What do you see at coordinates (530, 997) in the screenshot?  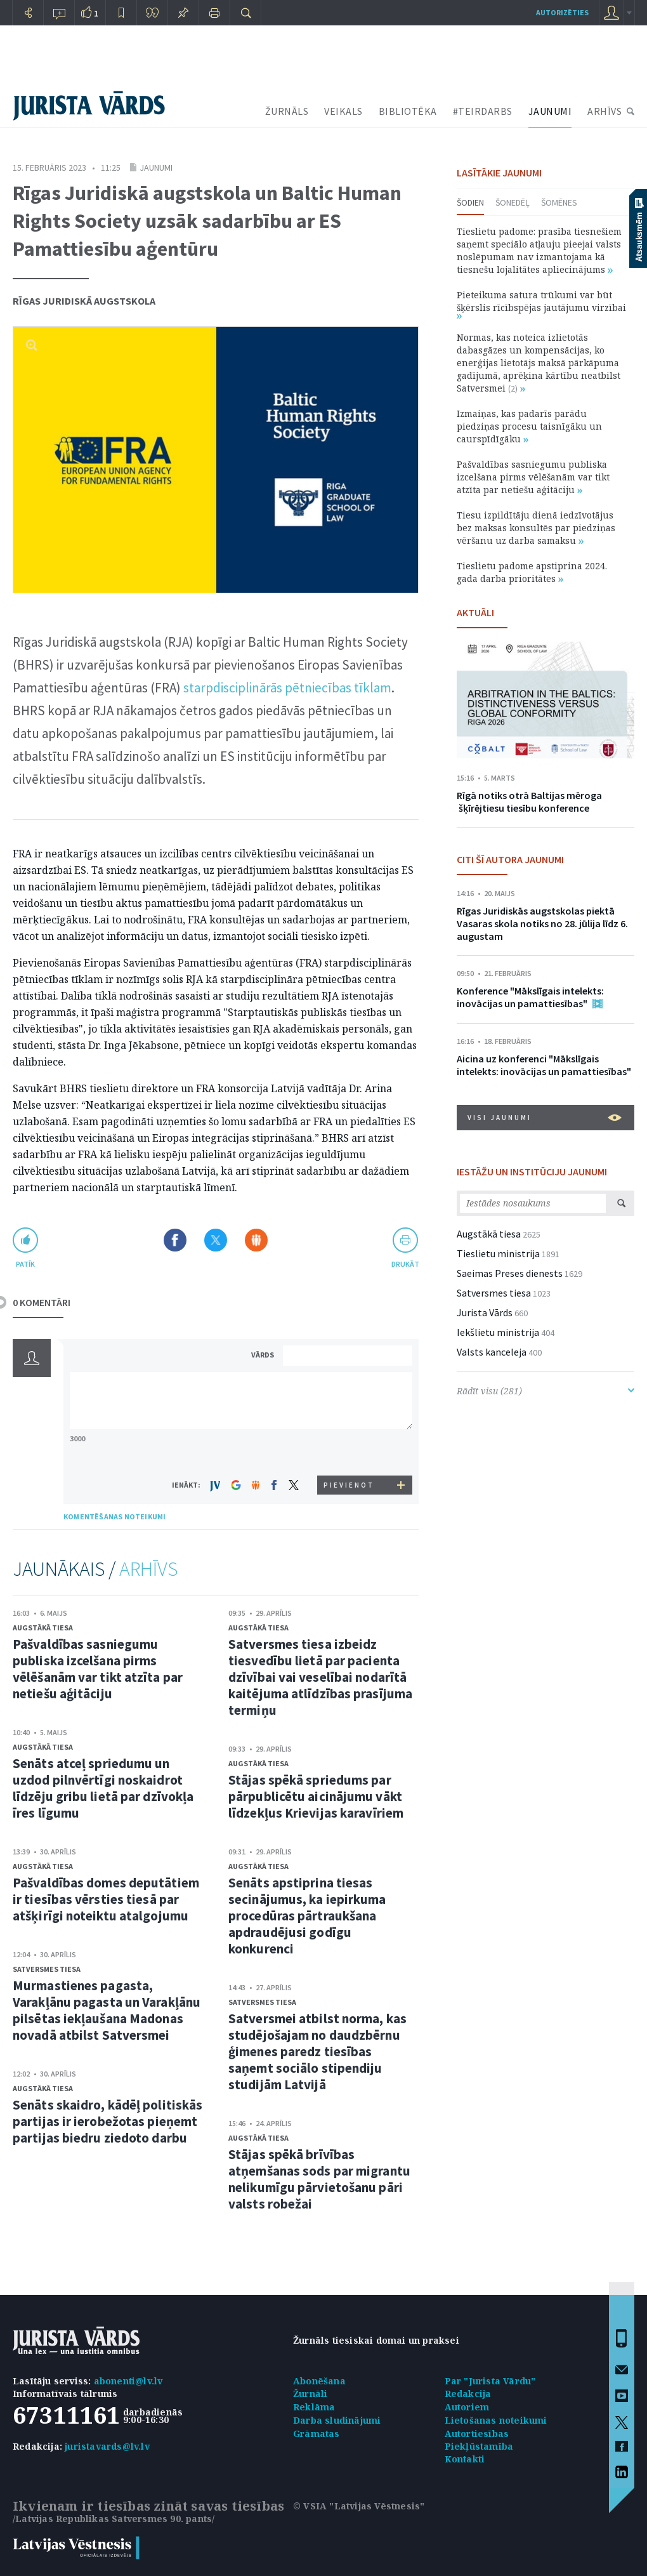 I see `Konference "Mākslīgais intelekts: inovācijas un pamattiesības"` at bounding box center [530, 997].